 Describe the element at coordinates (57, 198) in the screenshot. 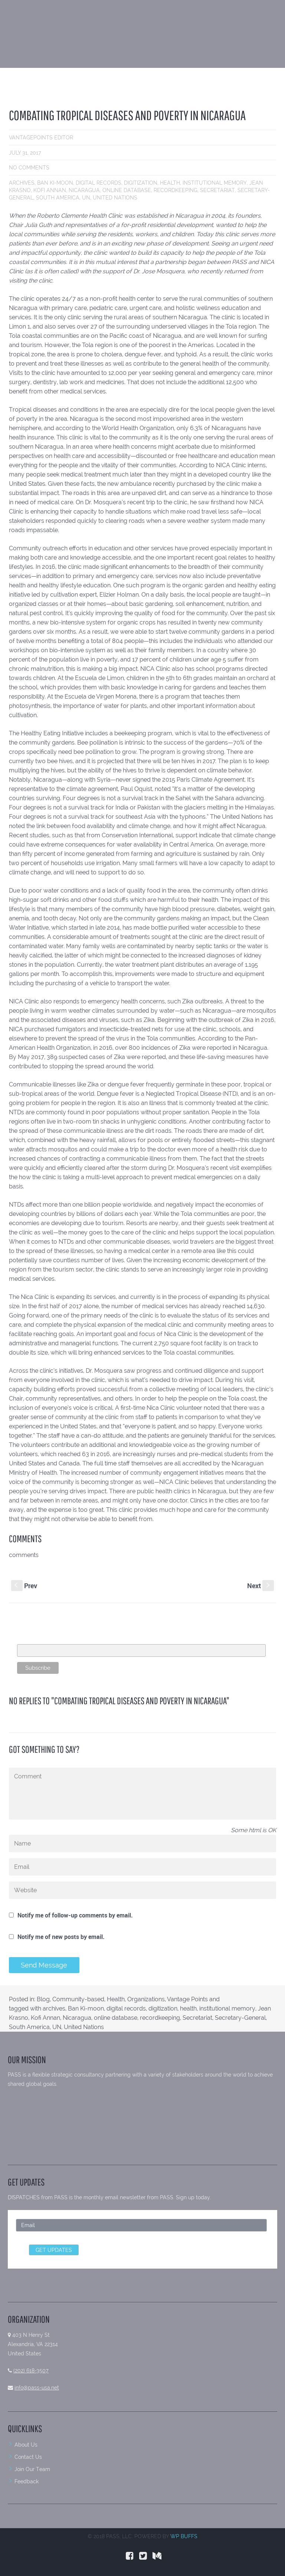

I see `South America` at that location.